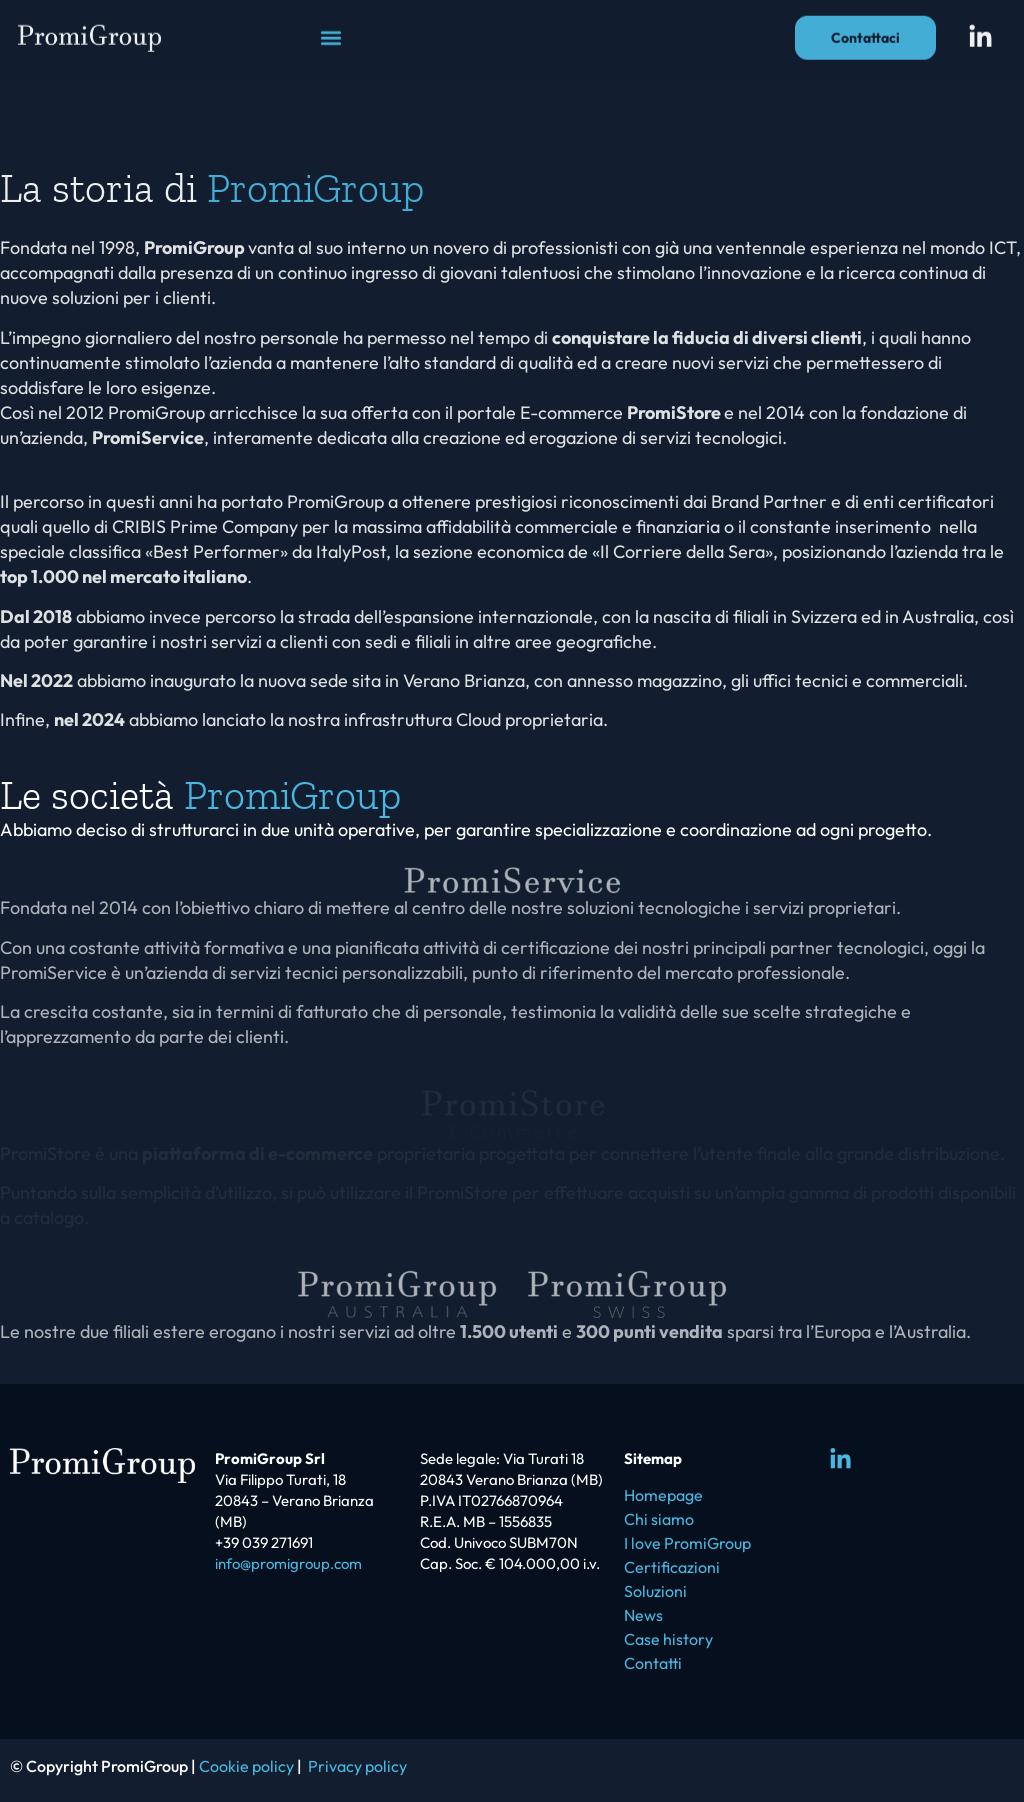 This screenshot has width=1024, height=1802. Describe the element at coordinates (668, 1639) in the screenshot. I see `Case history` at that location.